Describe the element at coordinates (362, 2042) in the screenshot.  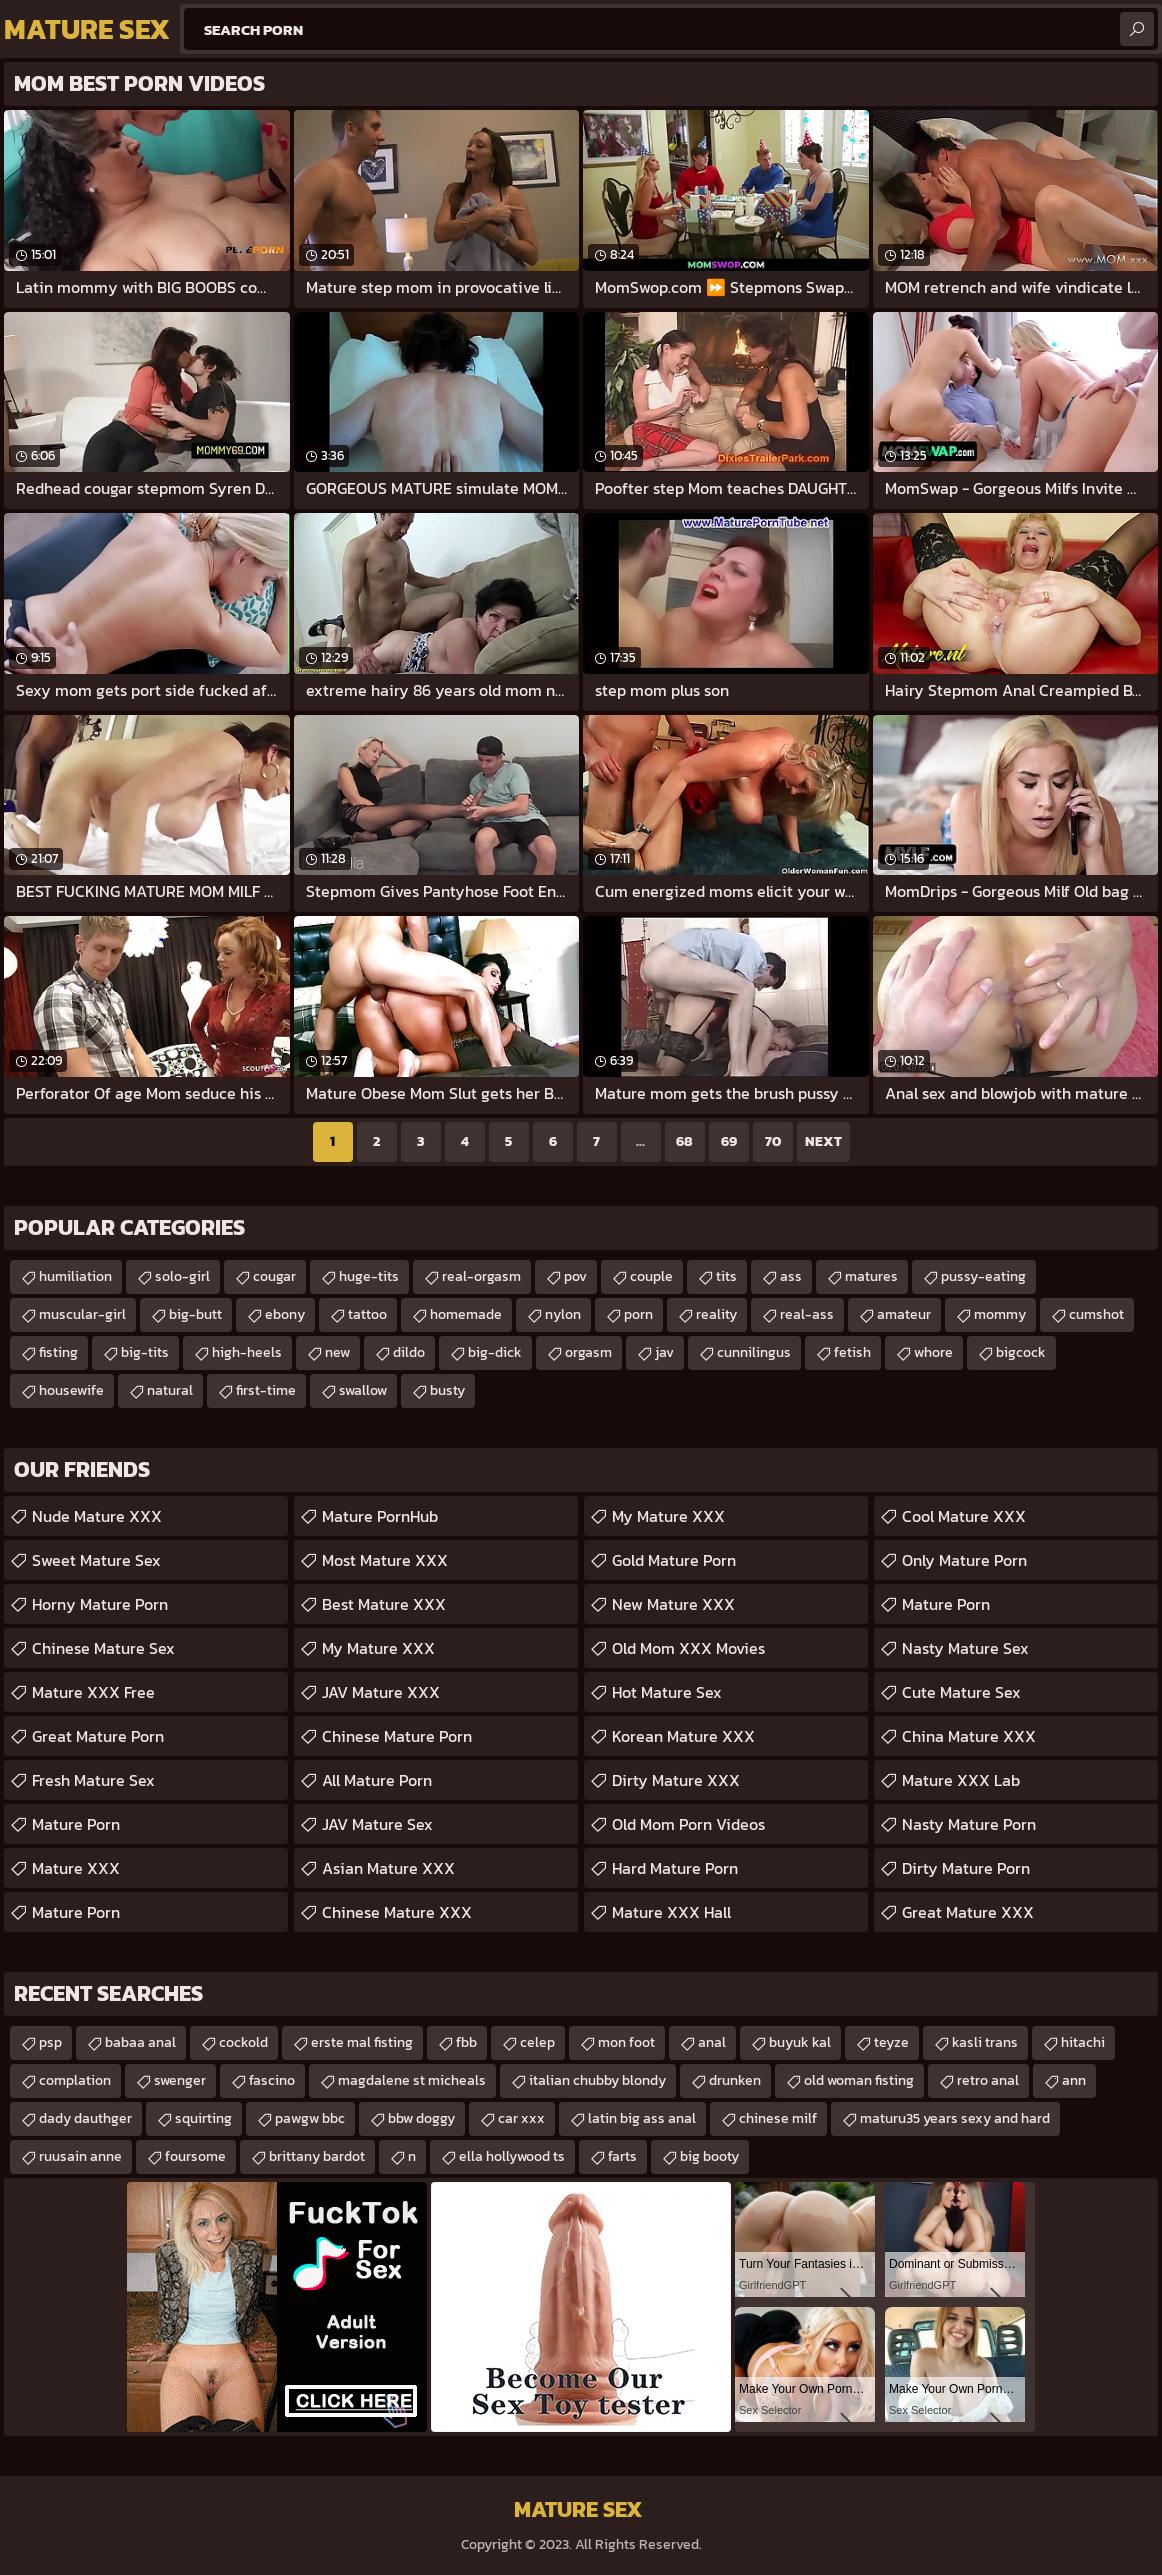
I see `erste mal fisting` at that location.